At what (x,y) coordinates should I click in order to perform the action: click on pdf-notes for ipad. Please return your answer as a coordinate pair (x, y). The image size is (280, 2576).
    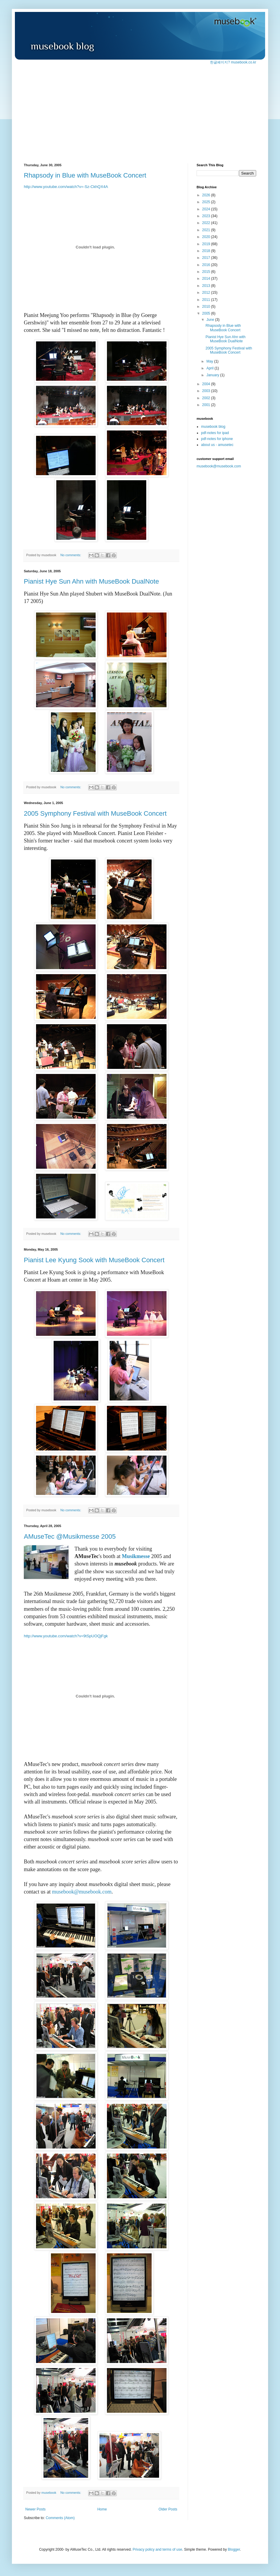
    Looking at the image, I should click on (215, 433).